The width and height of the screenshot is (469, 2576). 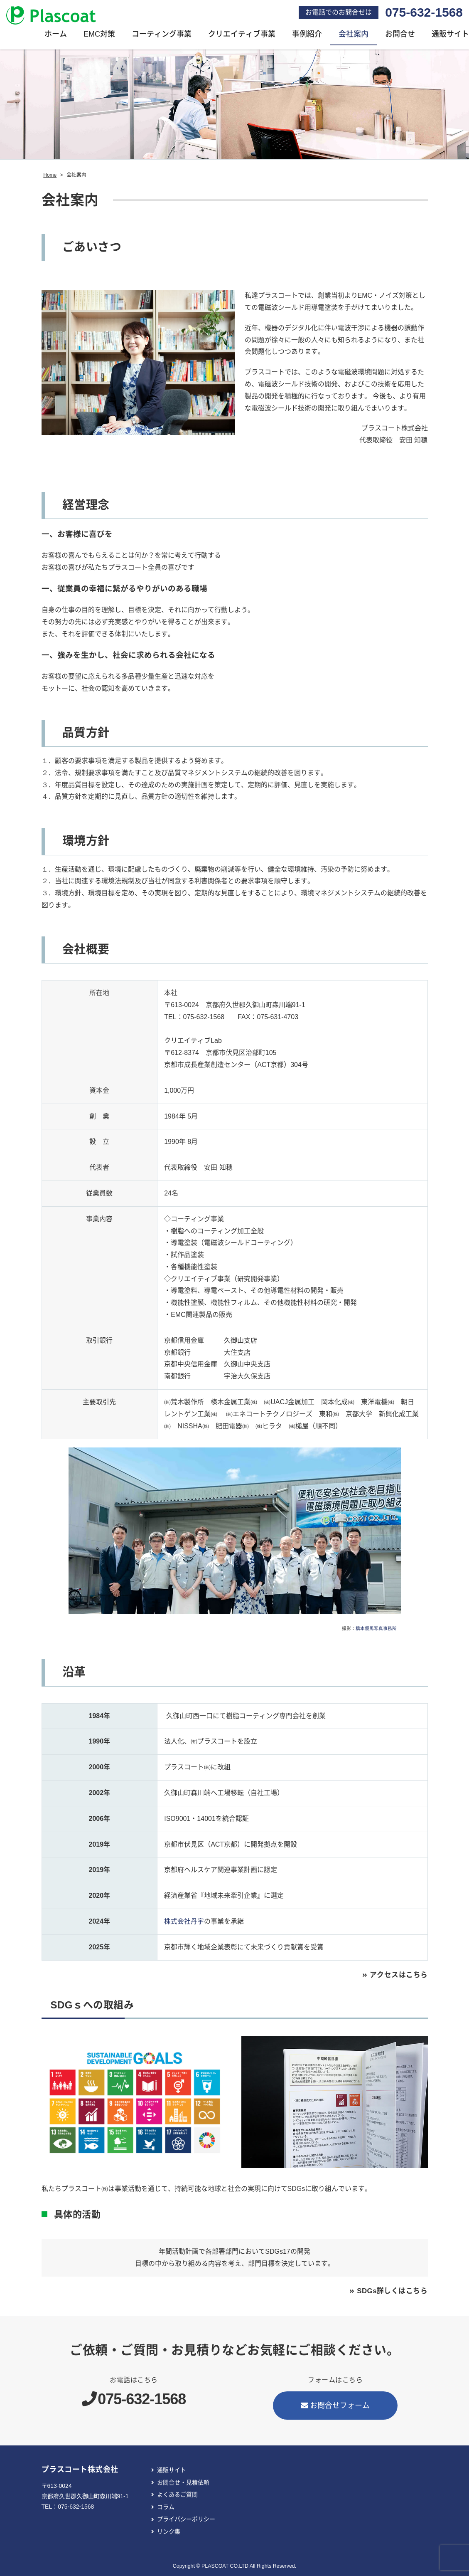 I want to click on クリエイティブ事業, so click(x=241, y=36).